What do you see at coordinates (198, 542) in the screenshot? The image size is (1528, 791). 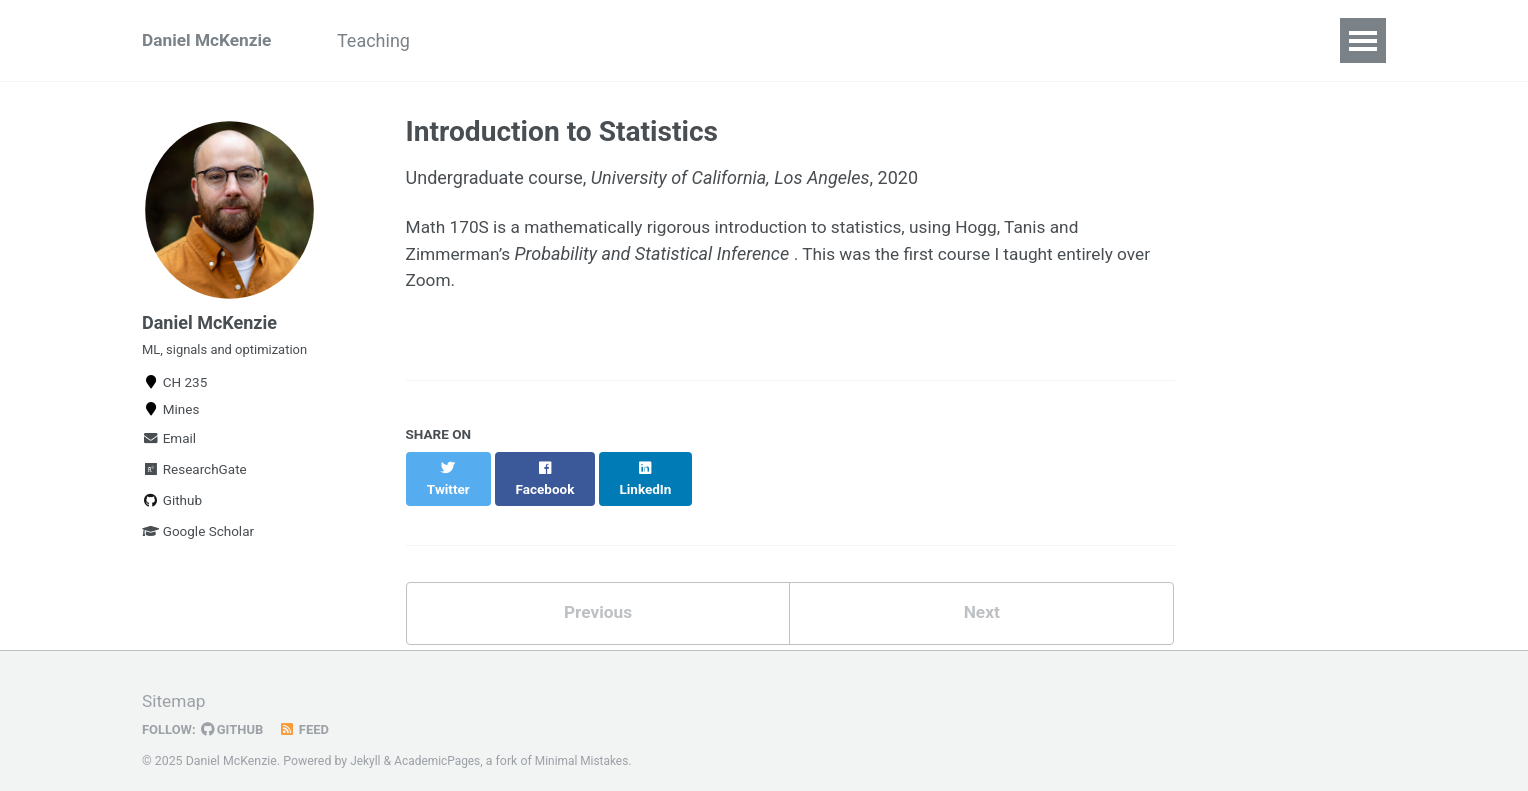 I see `Google Scholar` at bounding box center [198, 542].